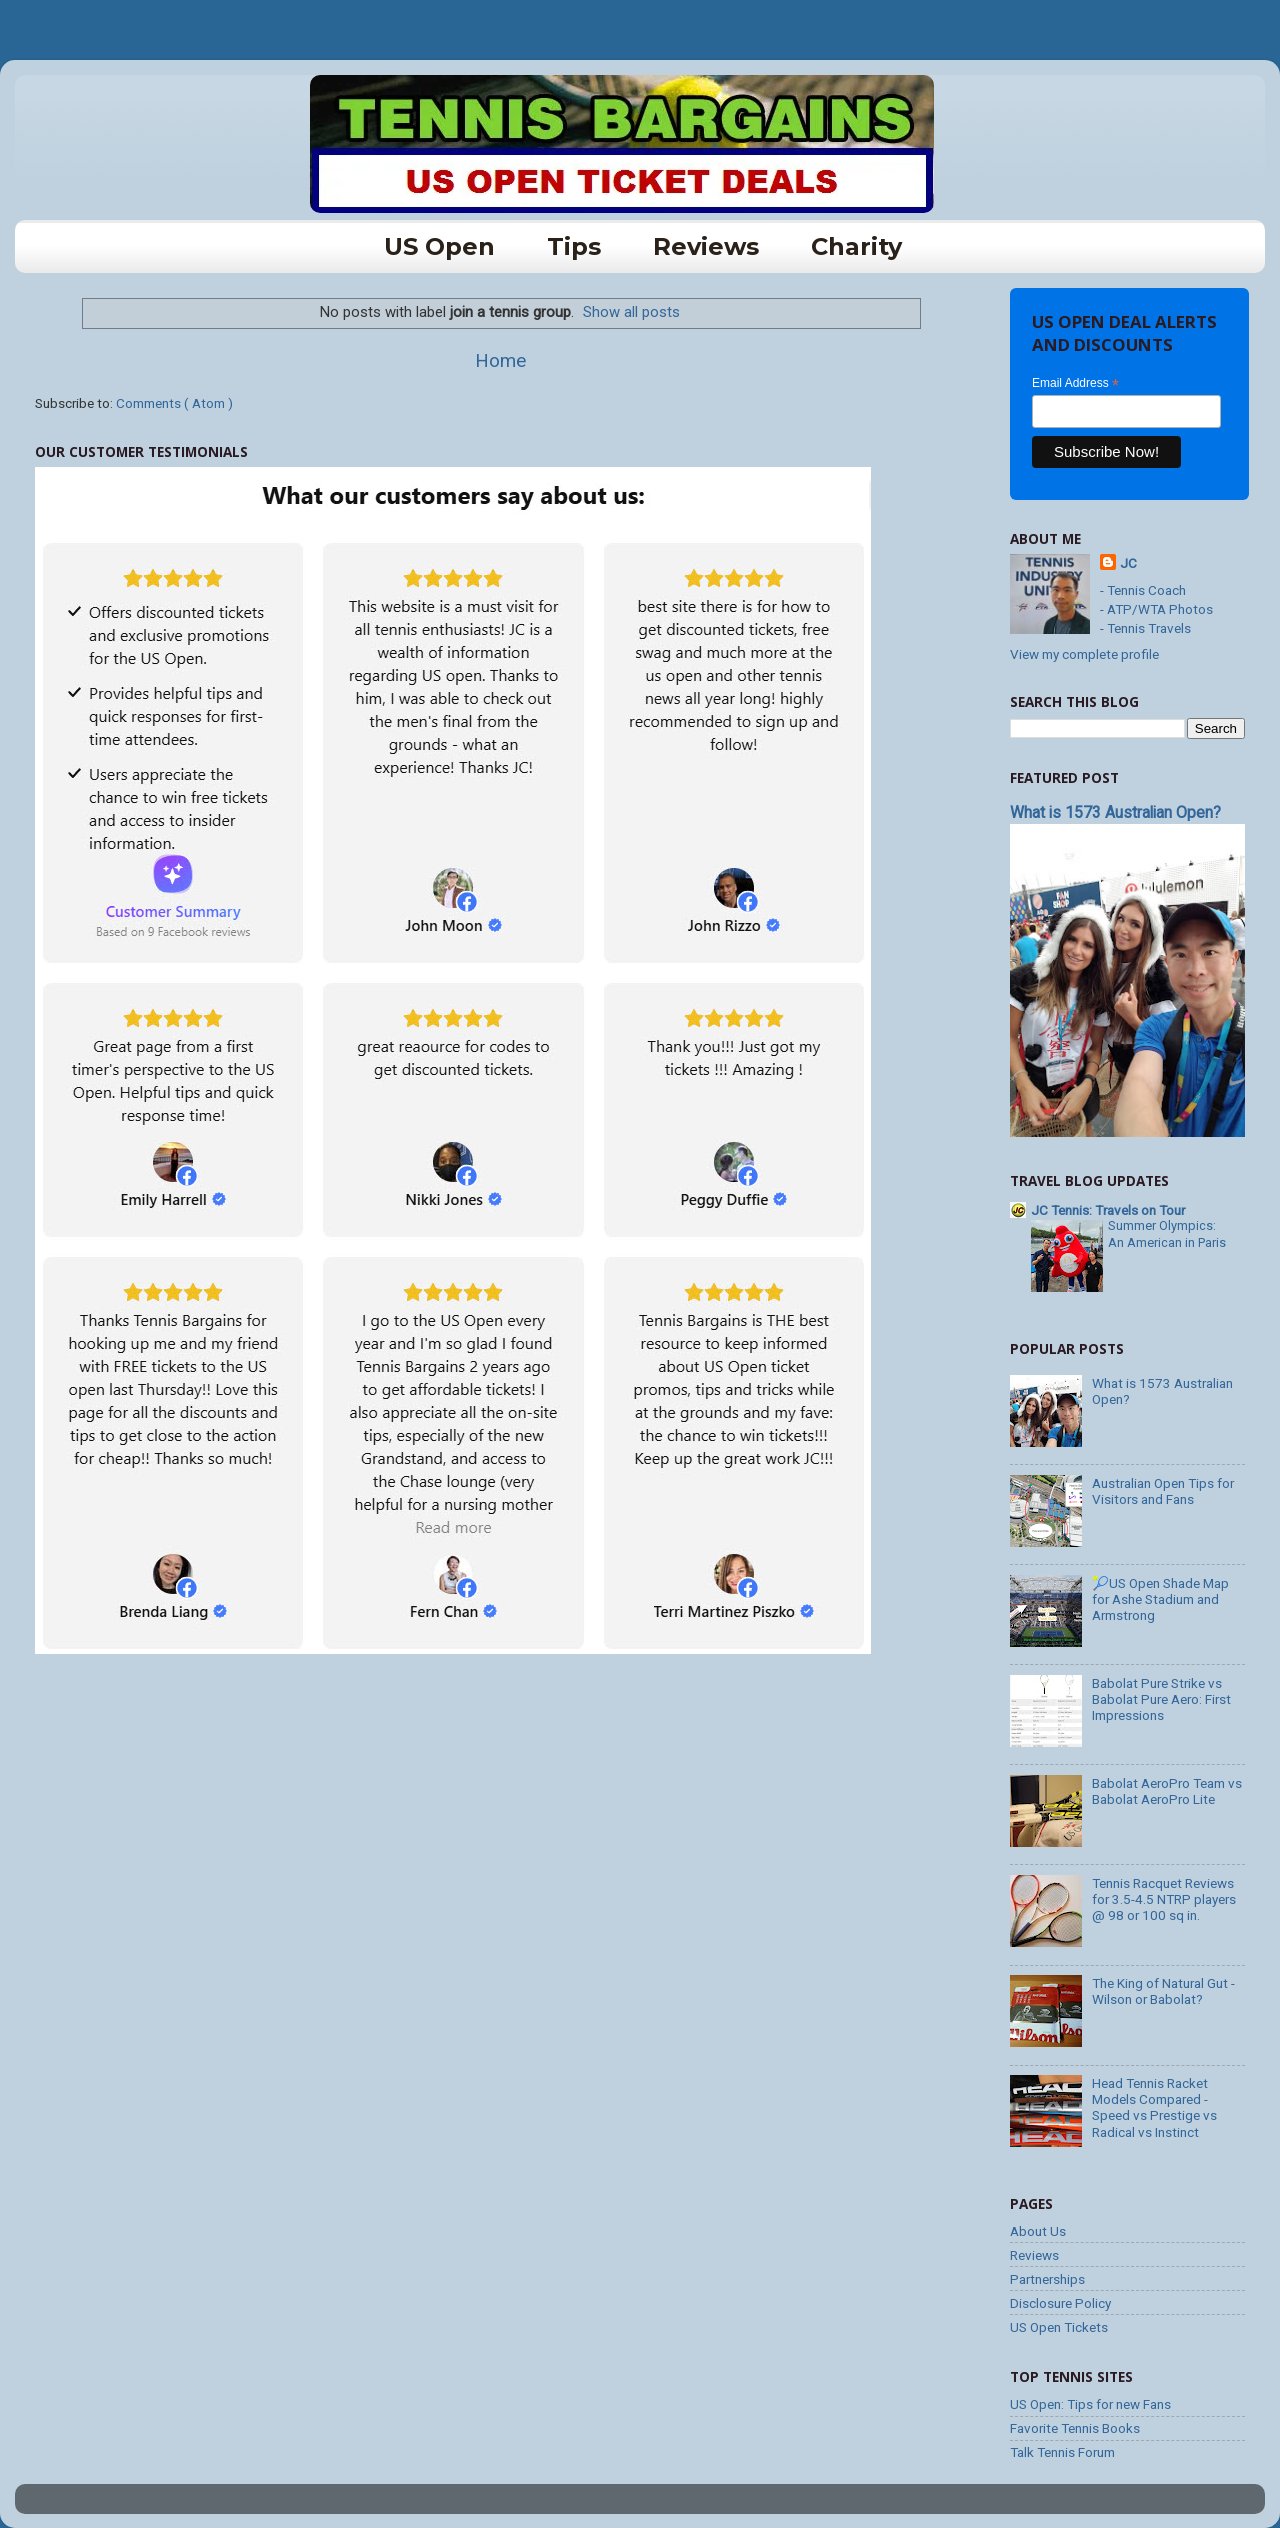 This screenshot has width=1280, height=2528. What do you see at coordinates (1163, 1991) in the screenshot?
I see `The King of Natural Gut - Wilson or Babolat?` at bounding box center [1163, 1991].